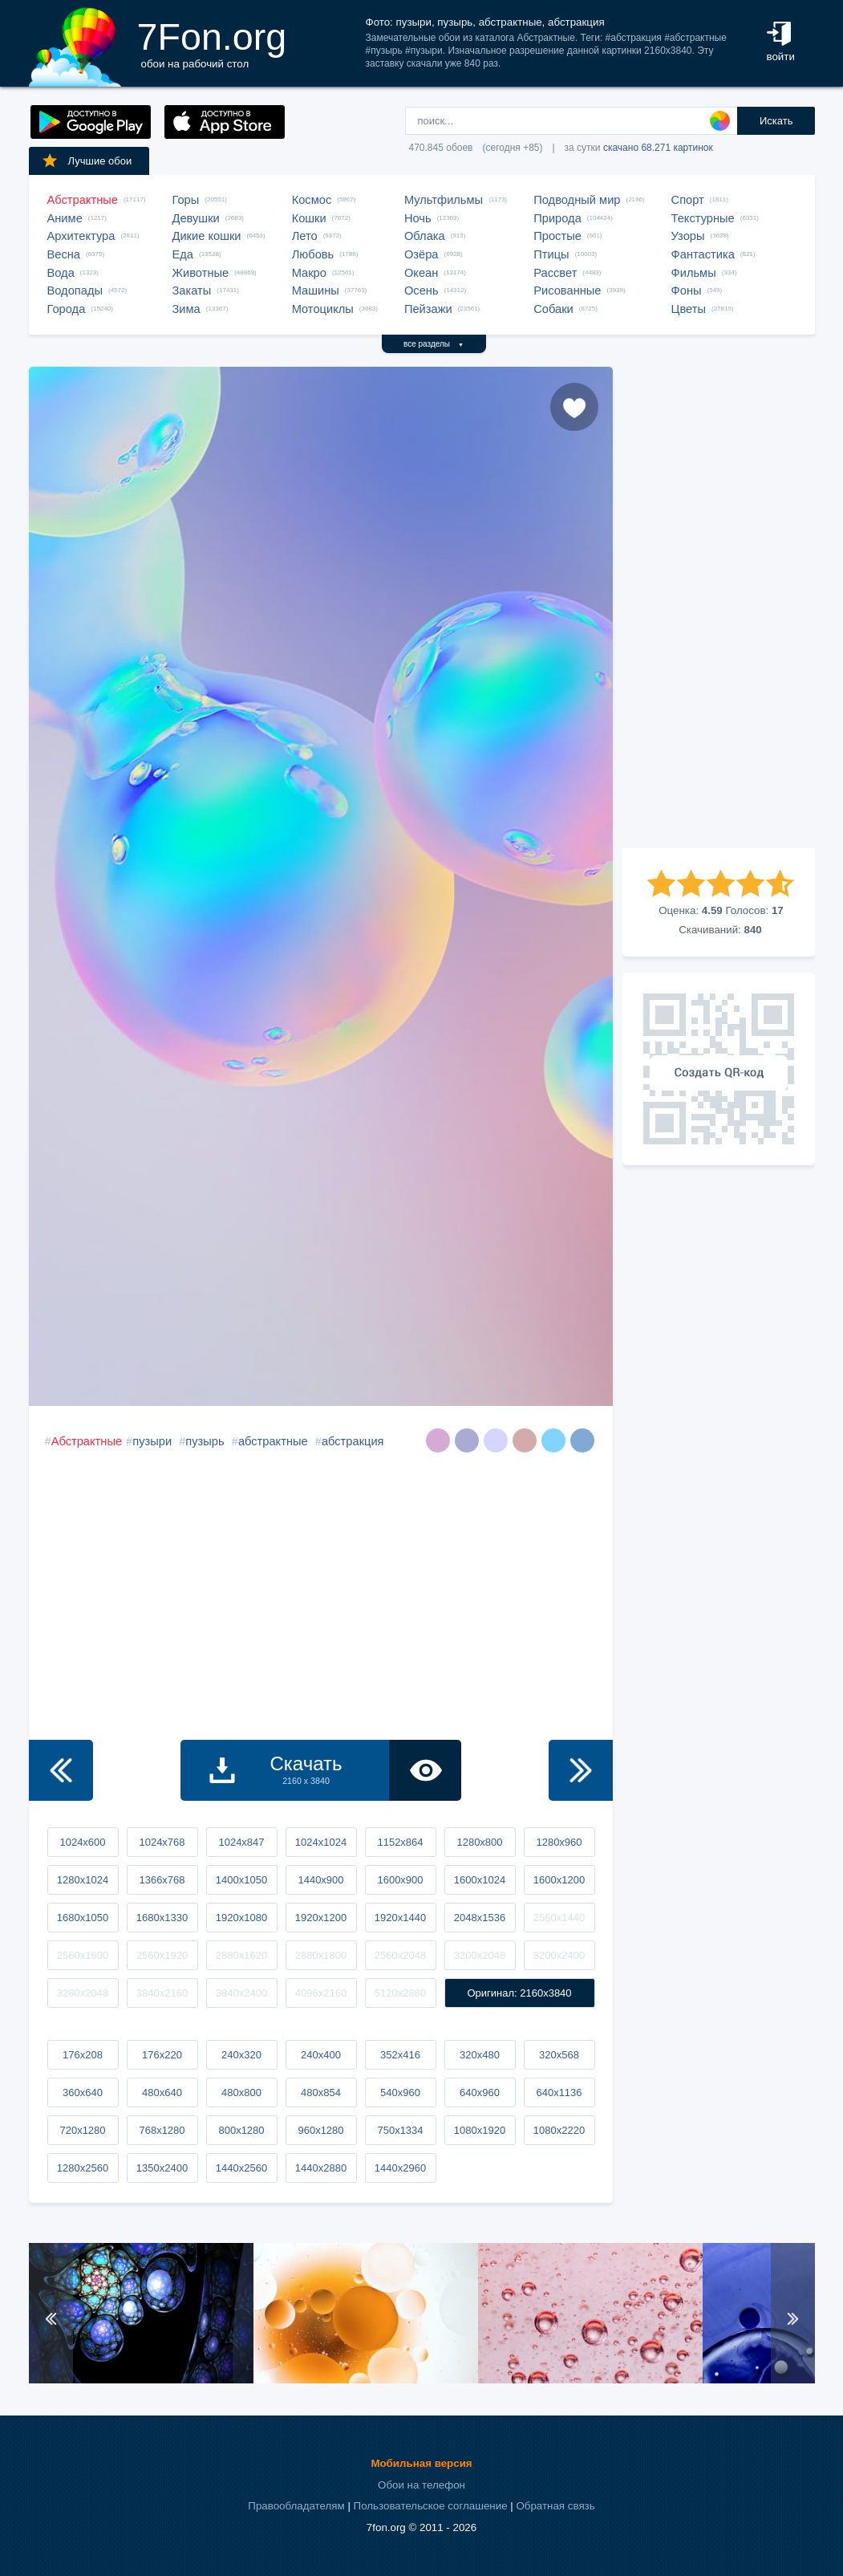  What do you see at coordinates (83, 2055) in the screenshot?
I see `176x208` at bounding box center [83, 2055].